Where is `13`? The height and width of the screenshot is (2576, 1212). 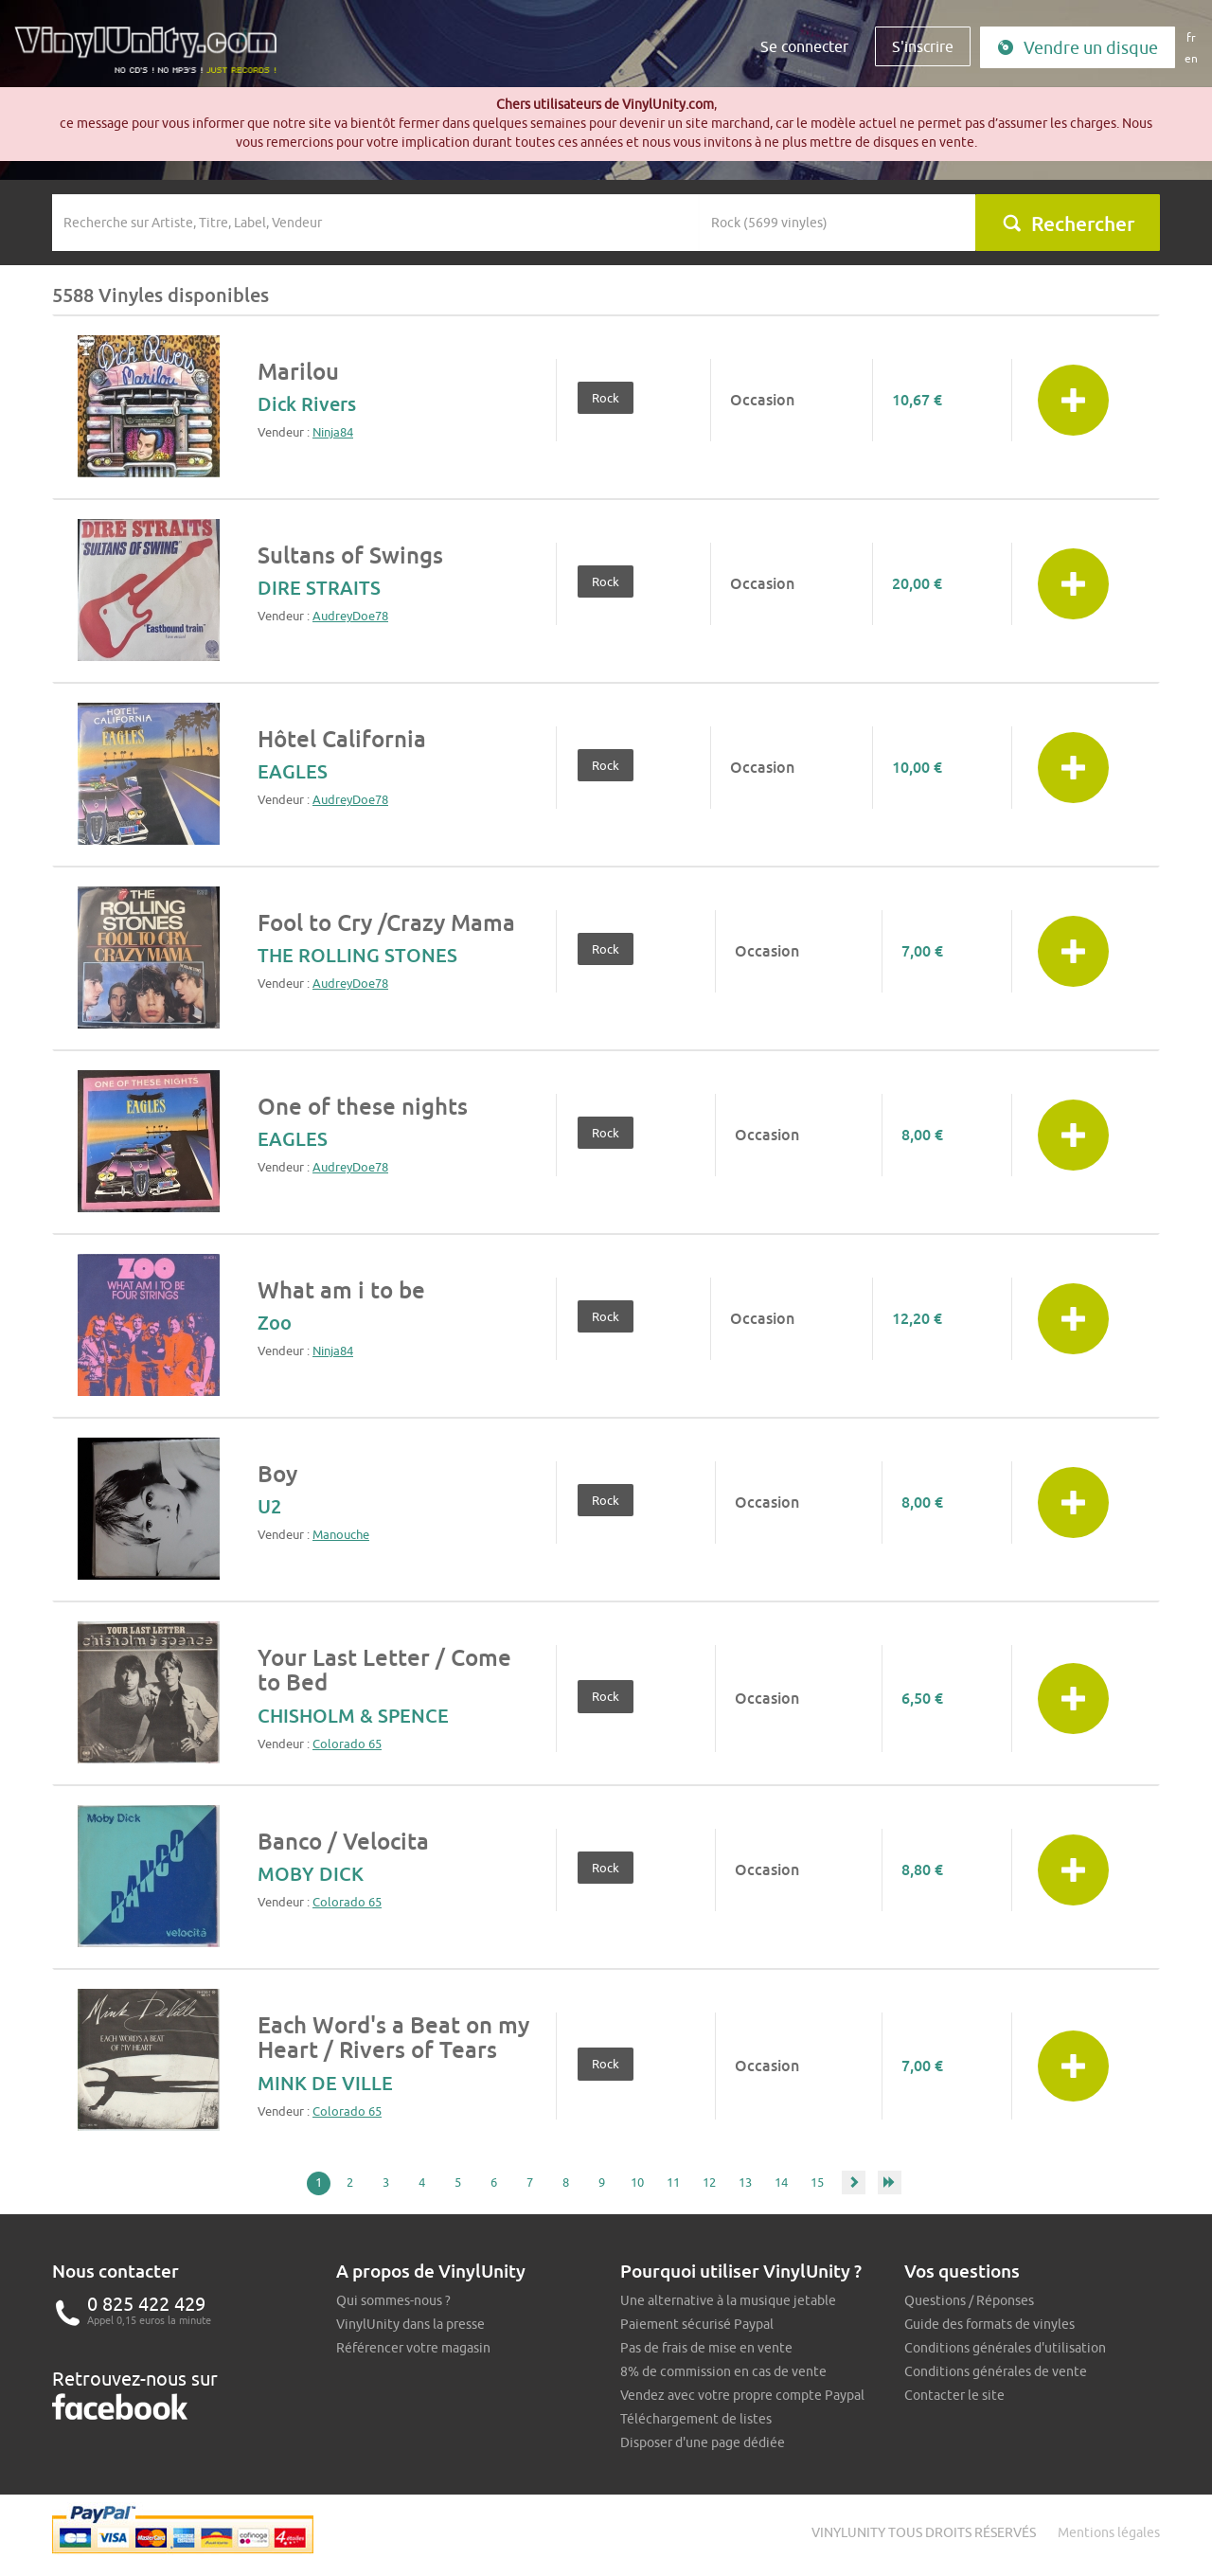
13 is located at coordinates (745, 2182).